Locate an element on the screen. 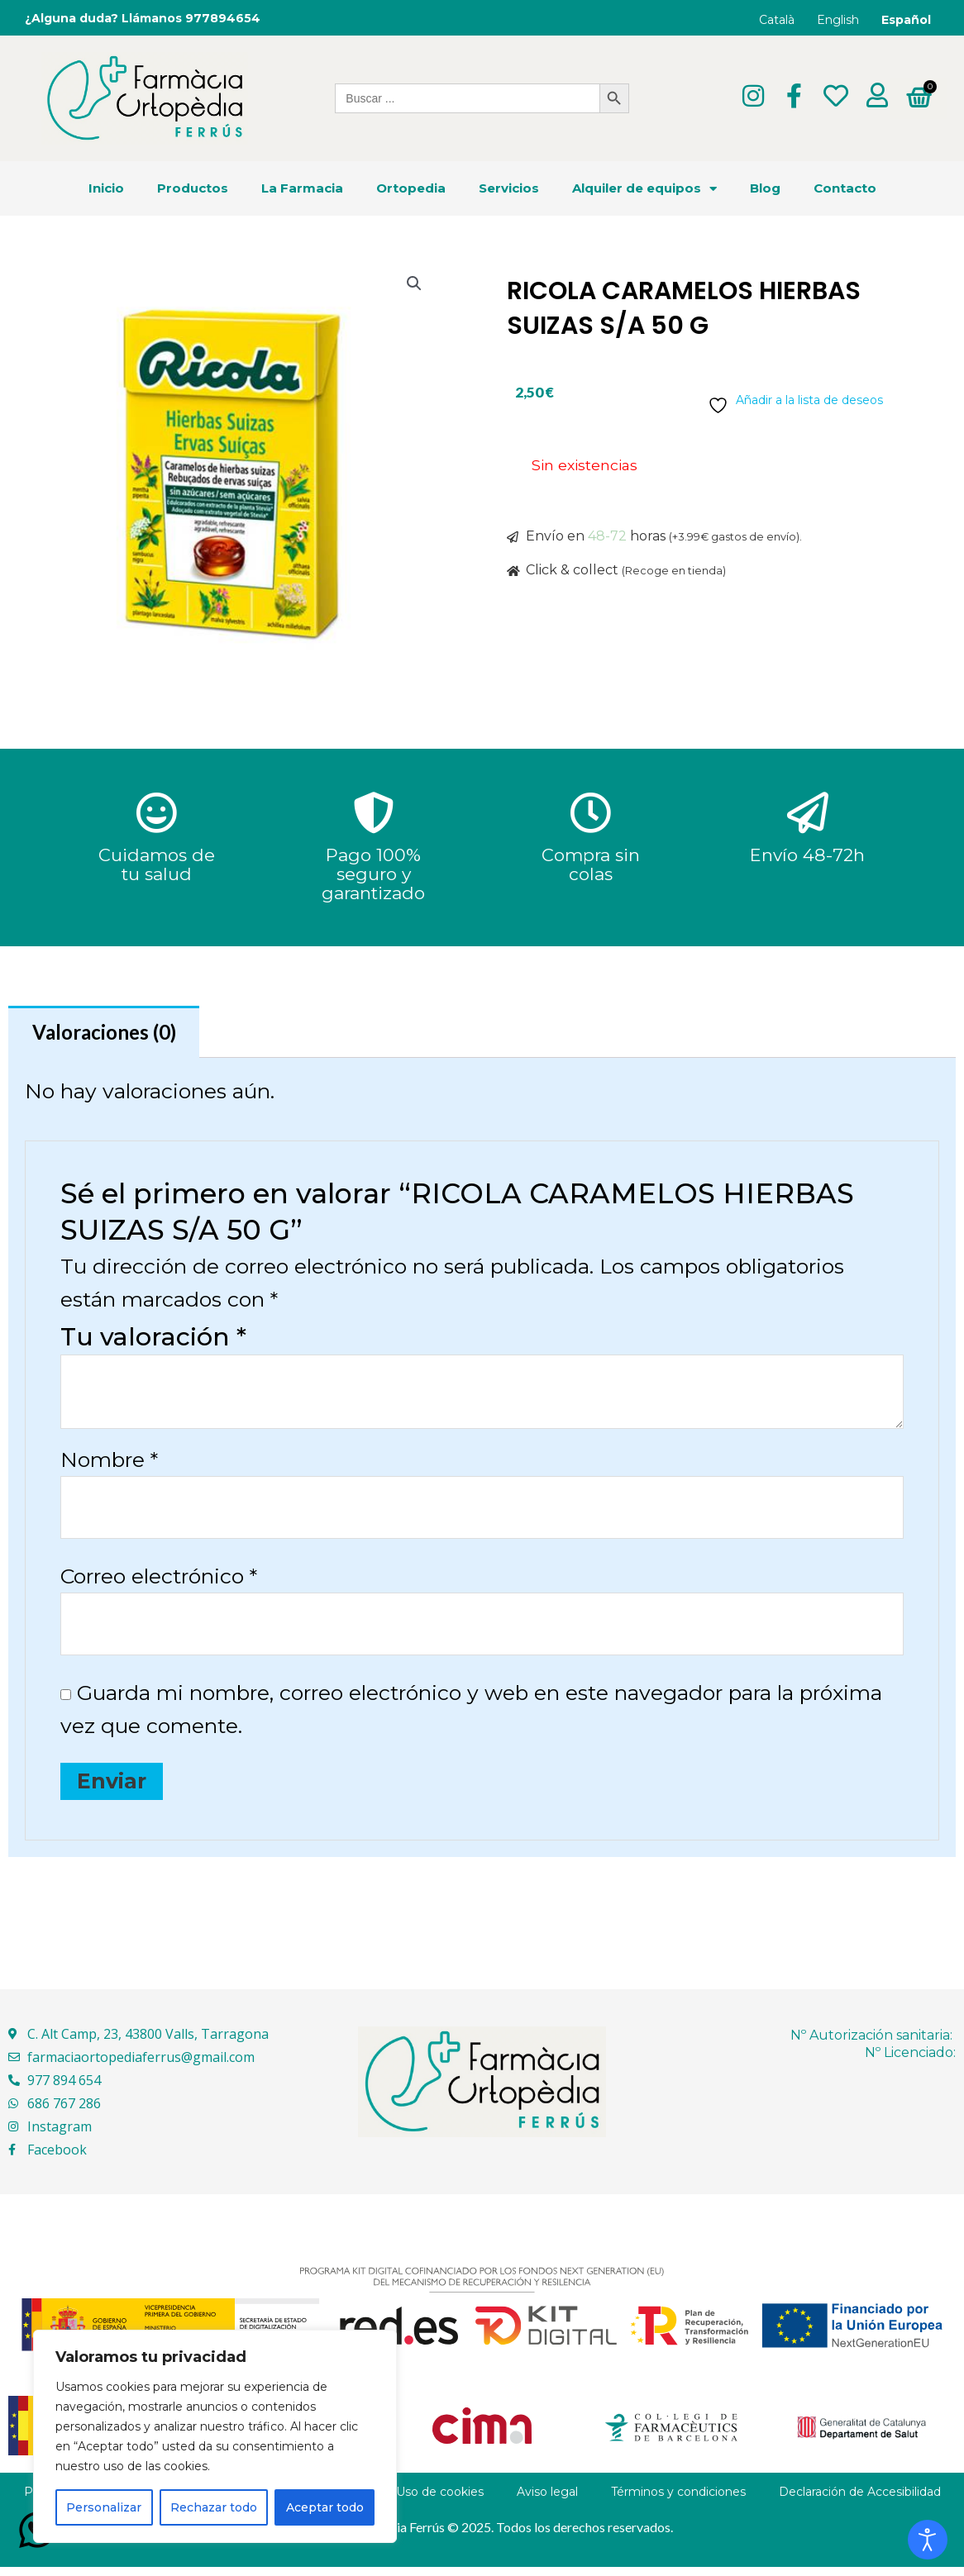 The width and height of the screenshot is (964, 2576). Servicios is located at coordinates (509, 189).